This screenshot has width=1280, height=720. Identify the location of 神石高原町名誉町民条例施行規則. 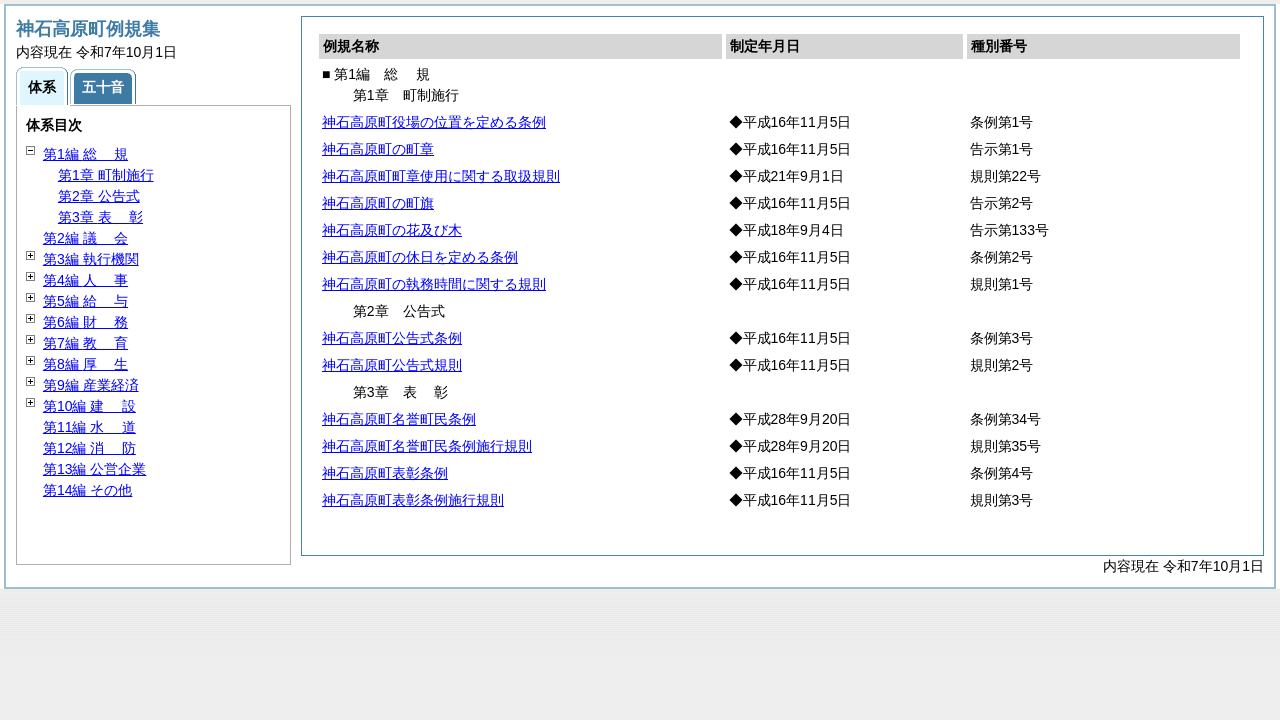
(427, 446).